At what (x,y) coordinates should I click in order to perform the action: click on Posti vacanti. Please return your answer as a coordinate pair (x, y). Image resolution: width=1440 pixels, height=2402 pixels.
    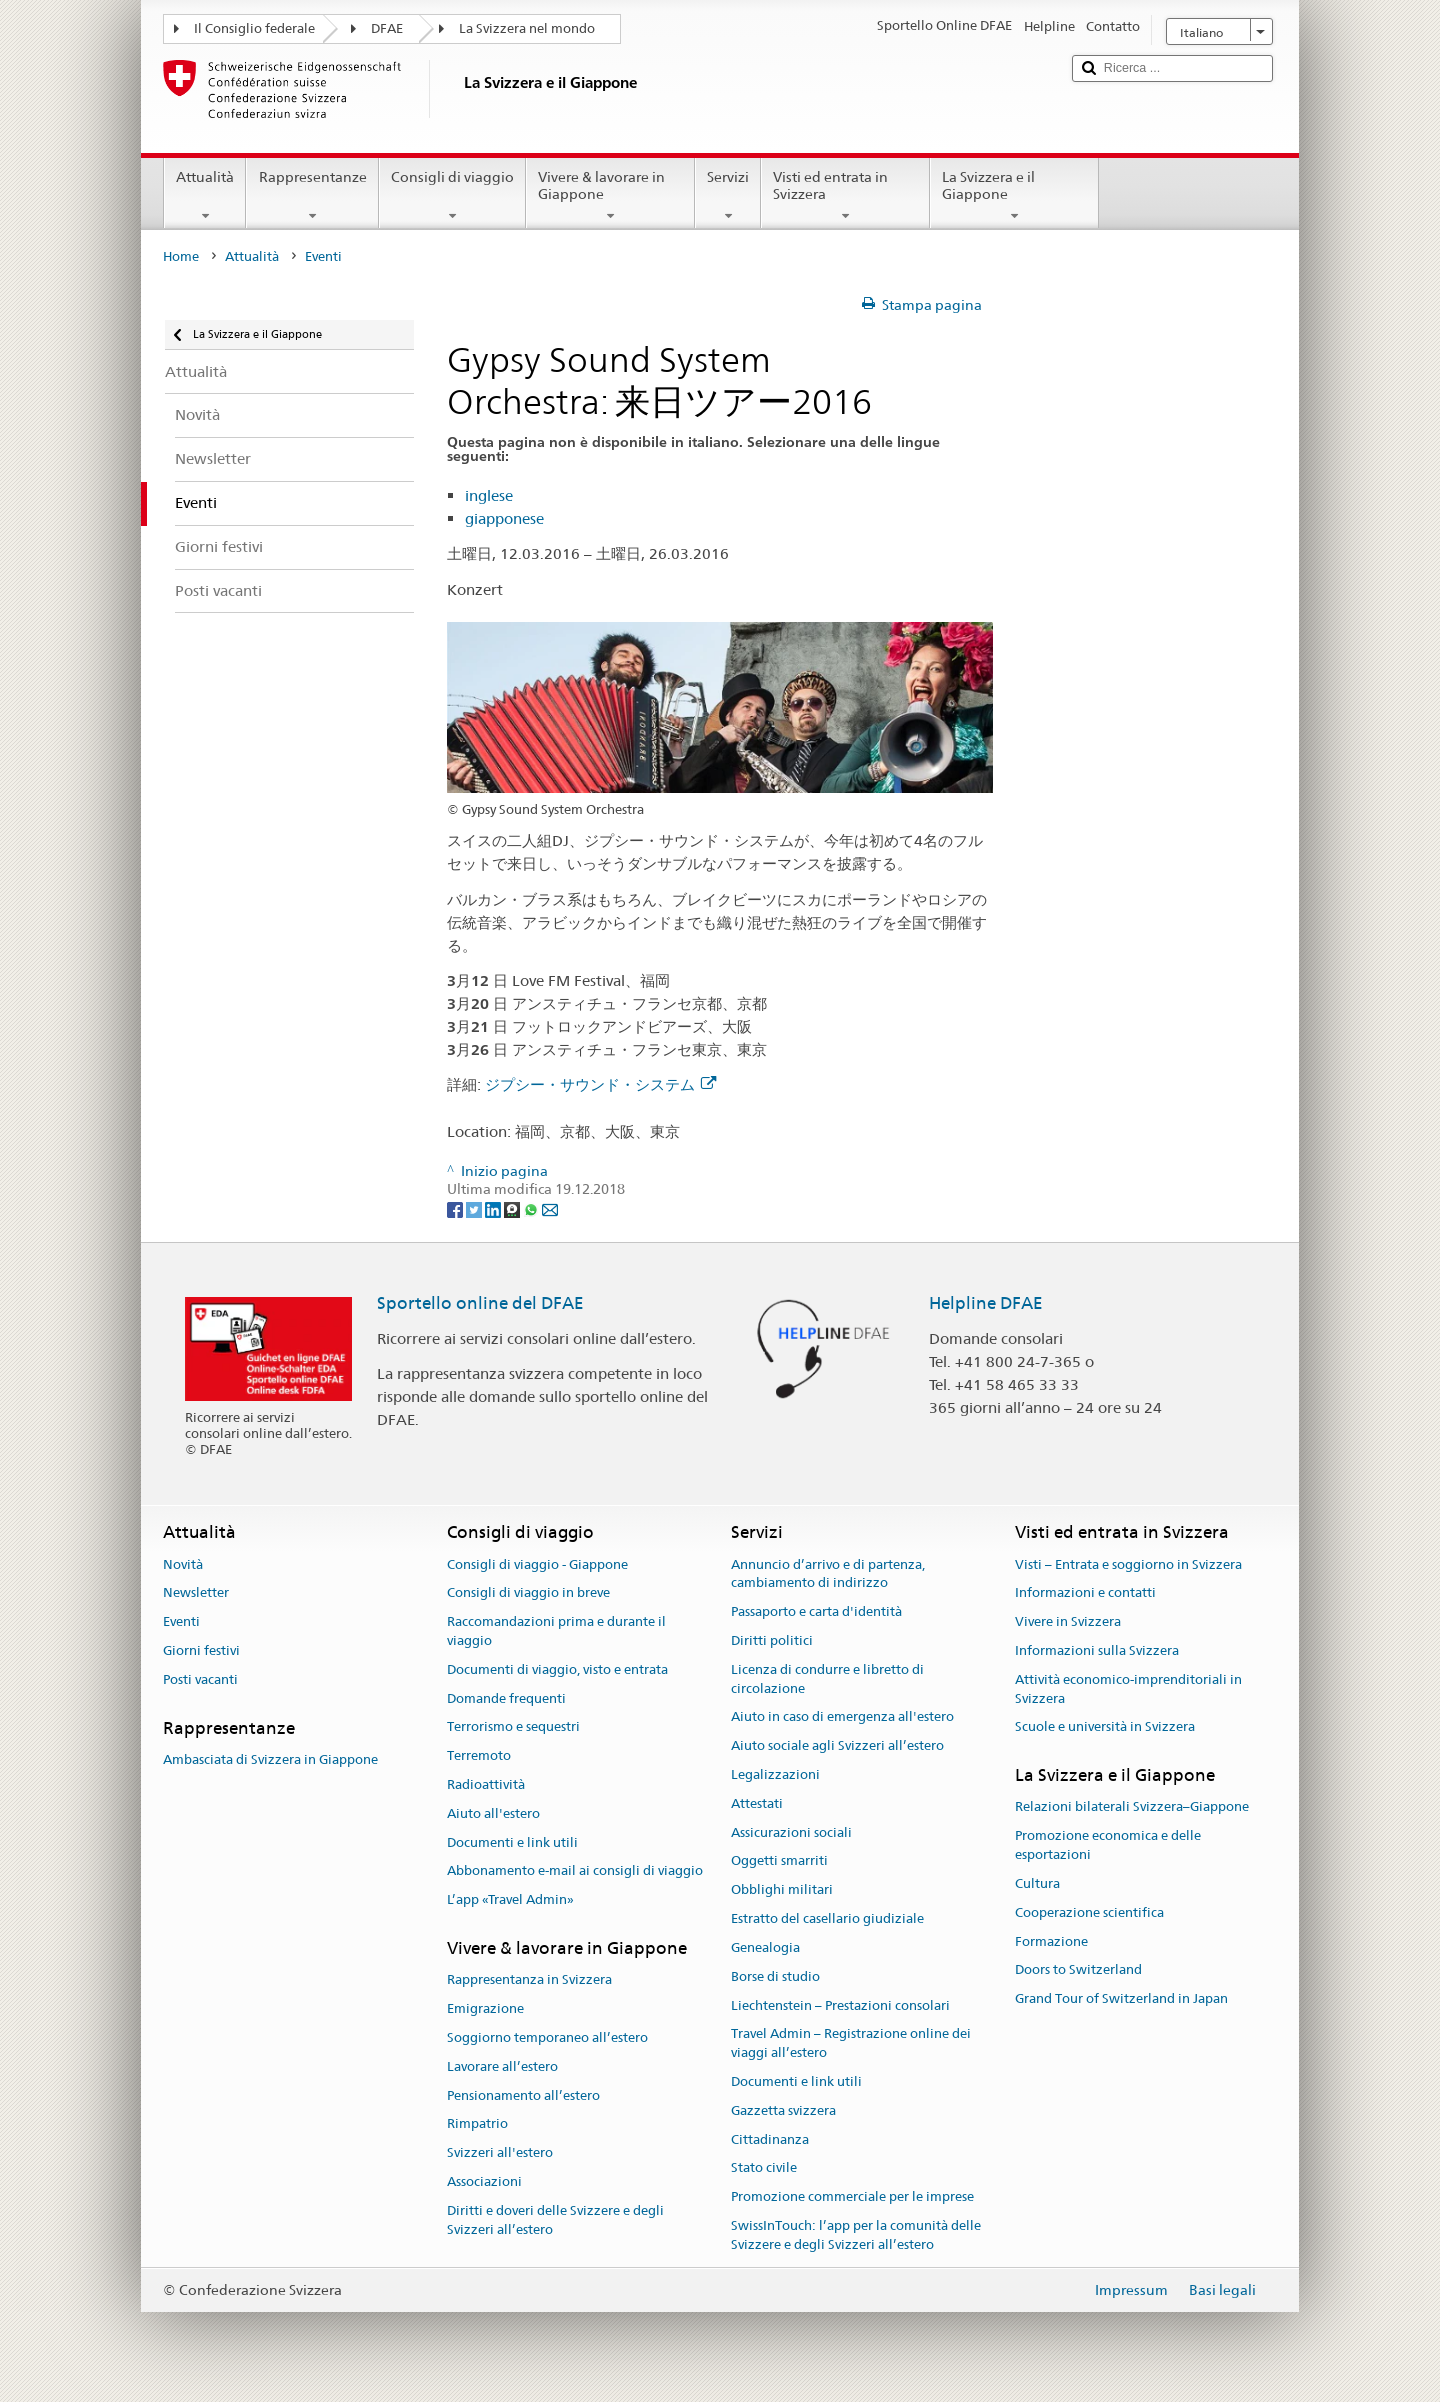
    Looking at the image, I should click on (200, 1679).